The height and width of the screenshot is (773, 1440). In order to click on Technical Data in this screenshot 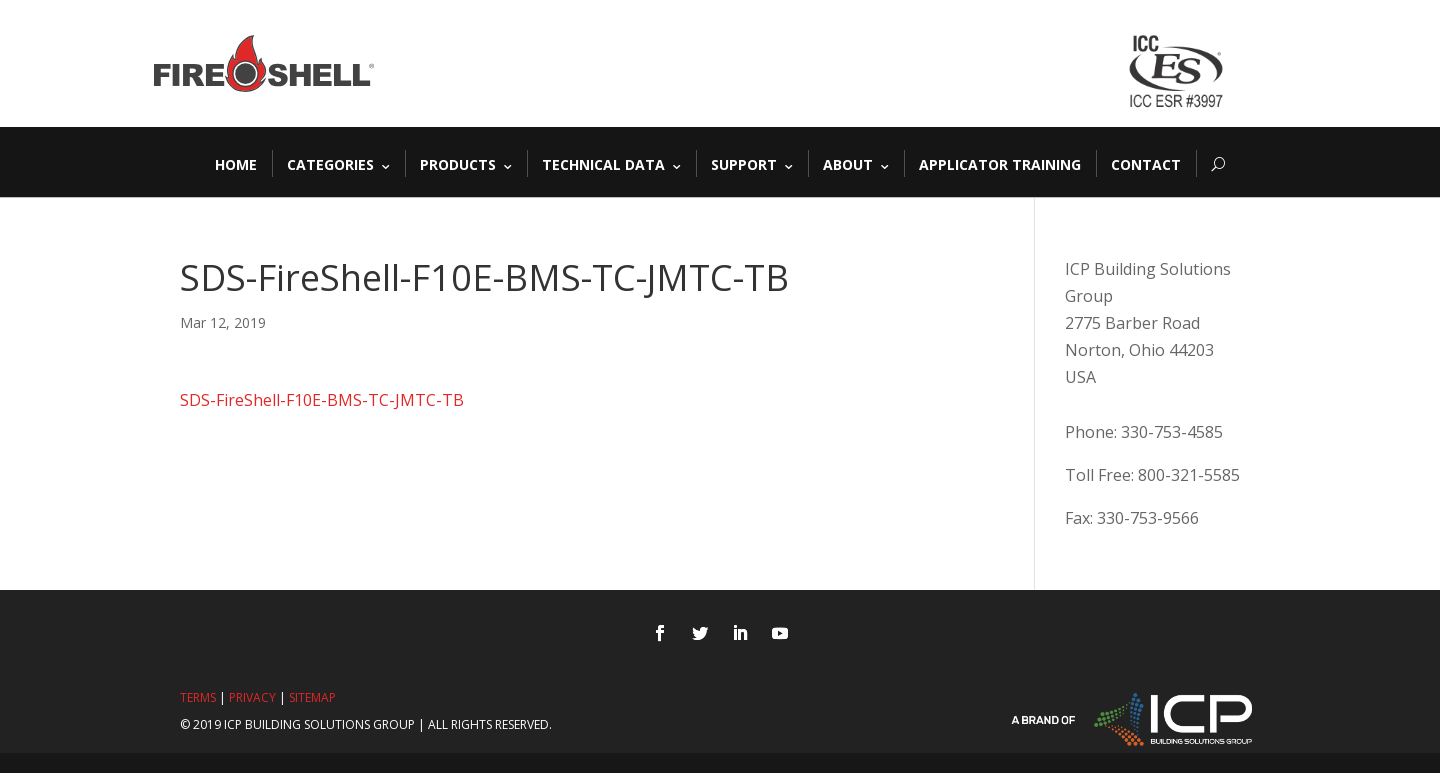, I will do `click(603, 163)`.